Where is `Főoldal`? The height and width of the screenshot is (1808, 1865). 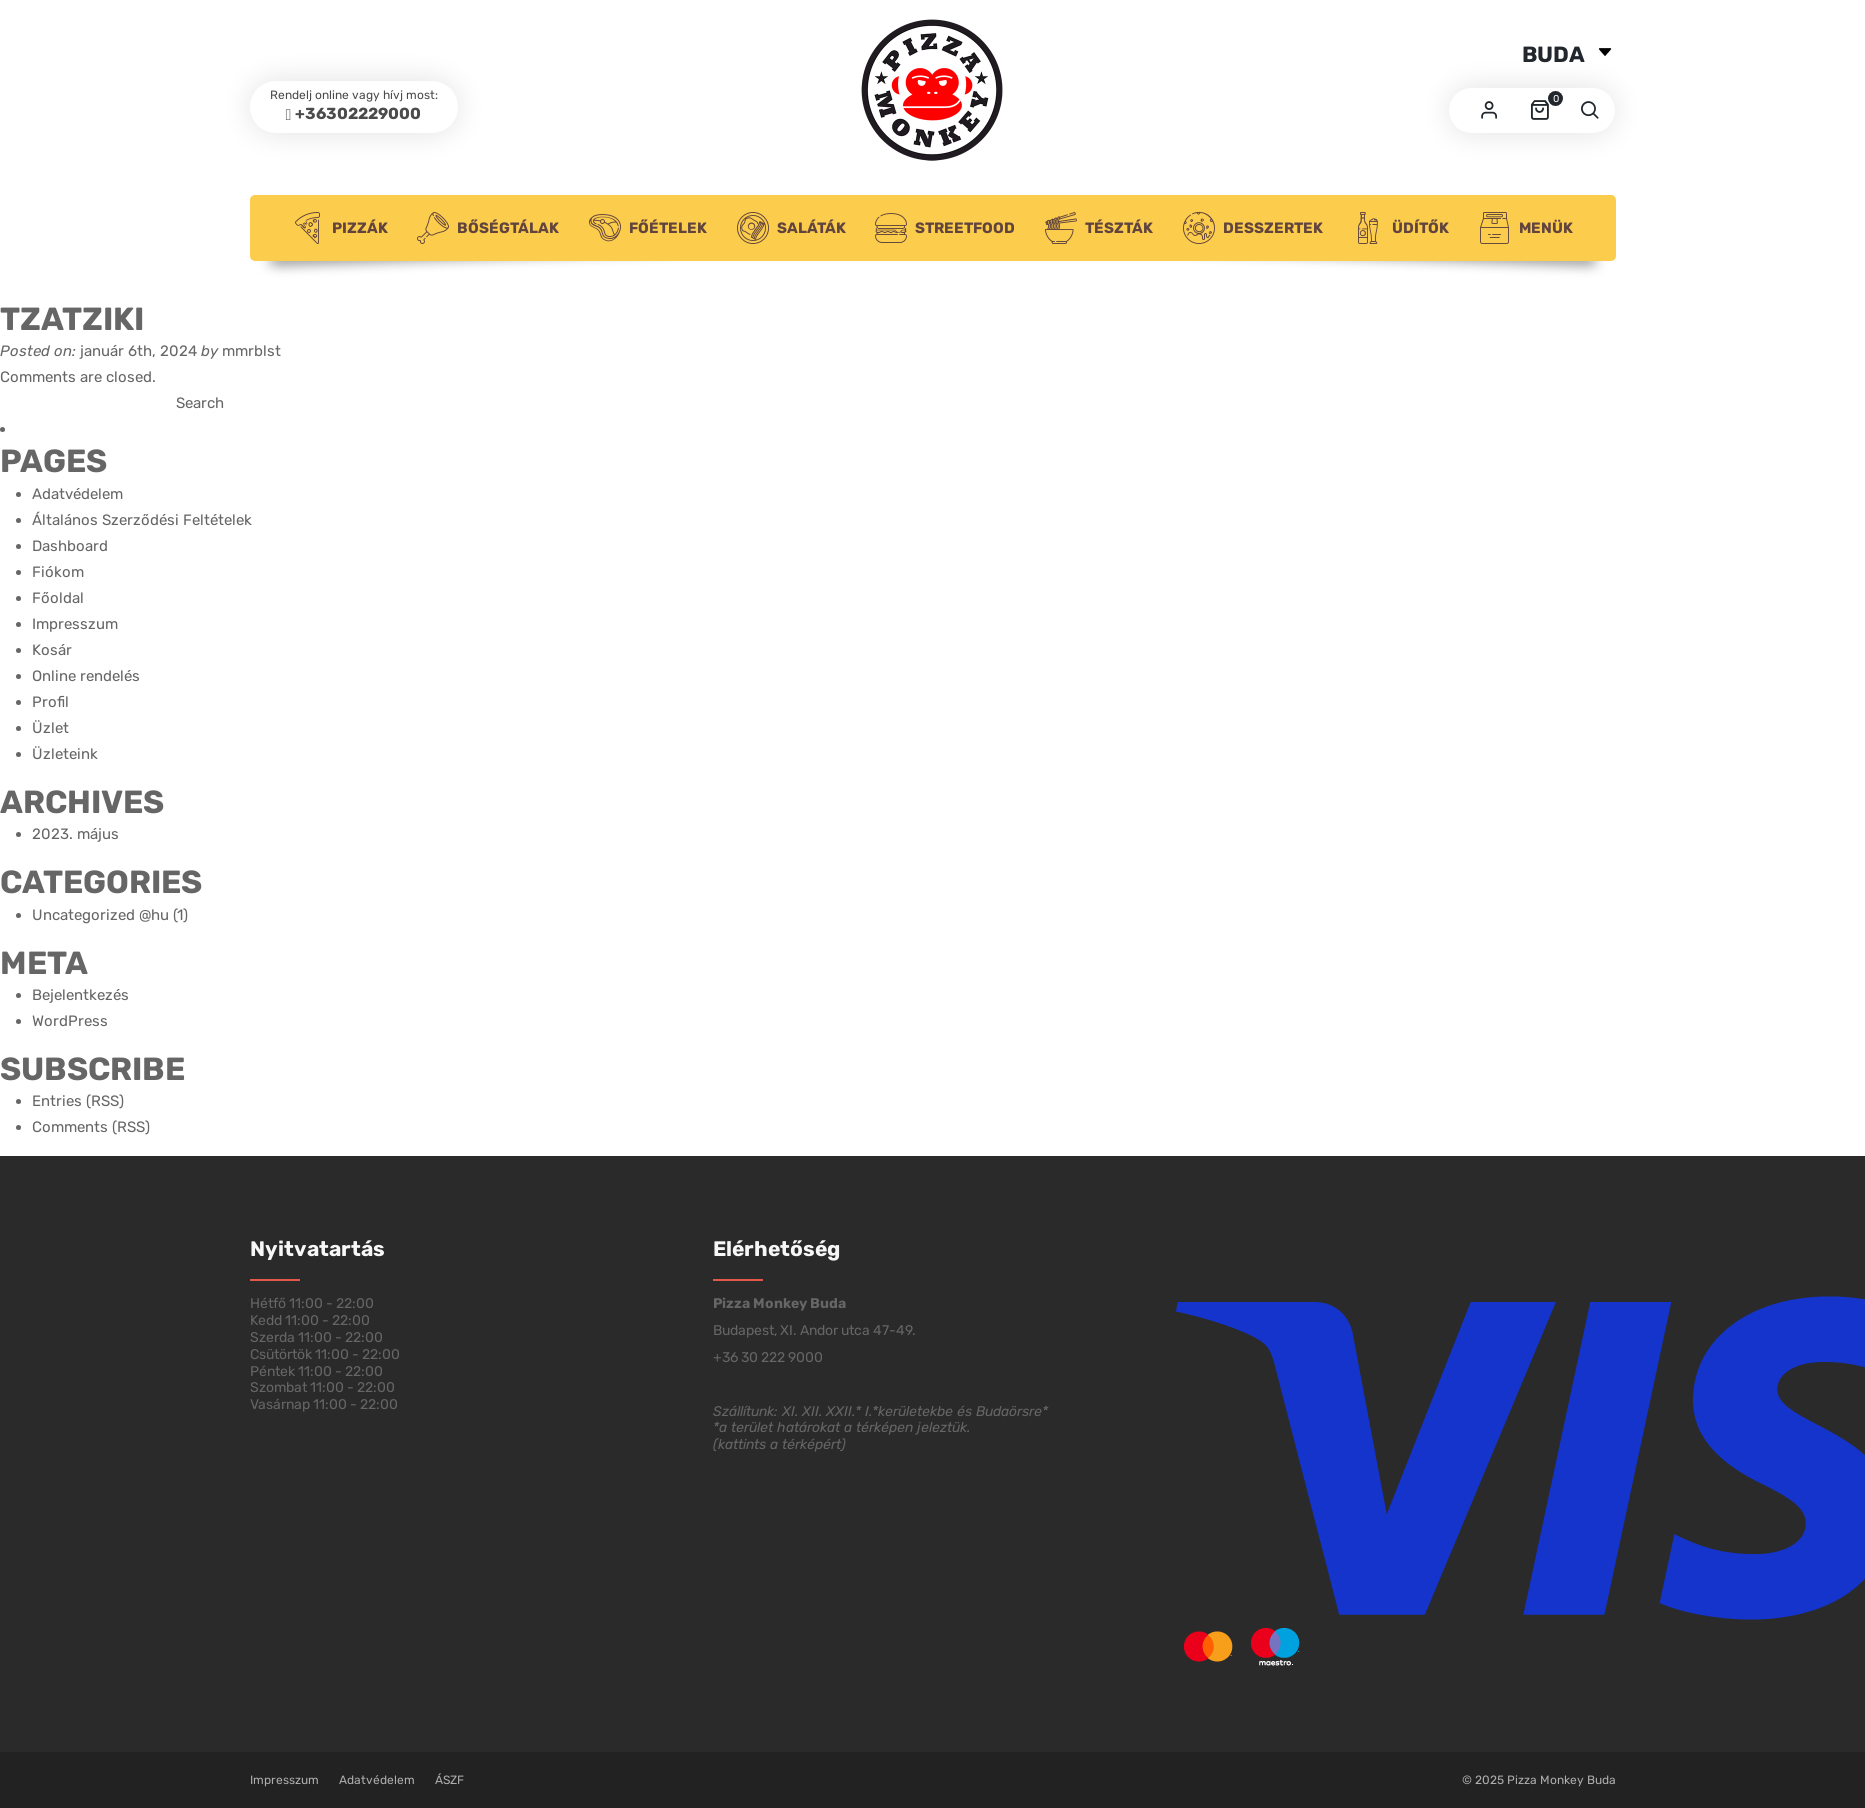
Főoldal is located at coordinates (58, 598).